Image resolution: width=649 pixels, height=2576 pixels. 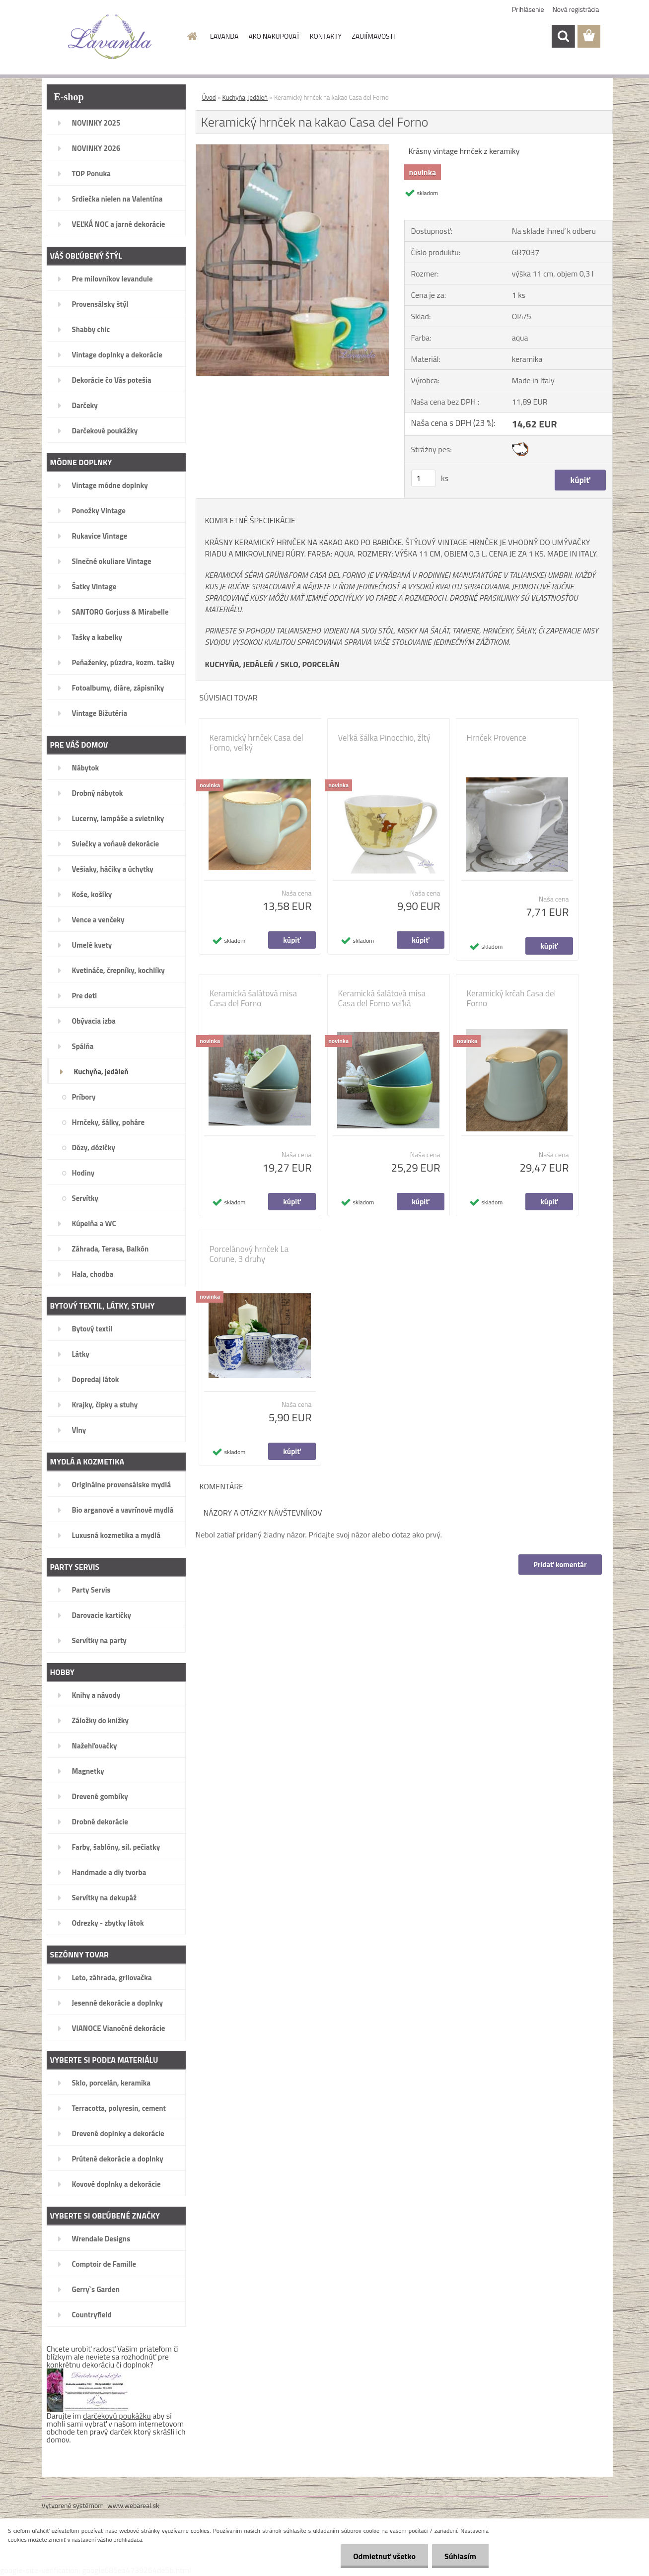 What do you see at coordinates (382, 998) in the screenshot?
I see `Keramická šalátová misa Casa del Forno veľká` at bounding box center [382, 998].